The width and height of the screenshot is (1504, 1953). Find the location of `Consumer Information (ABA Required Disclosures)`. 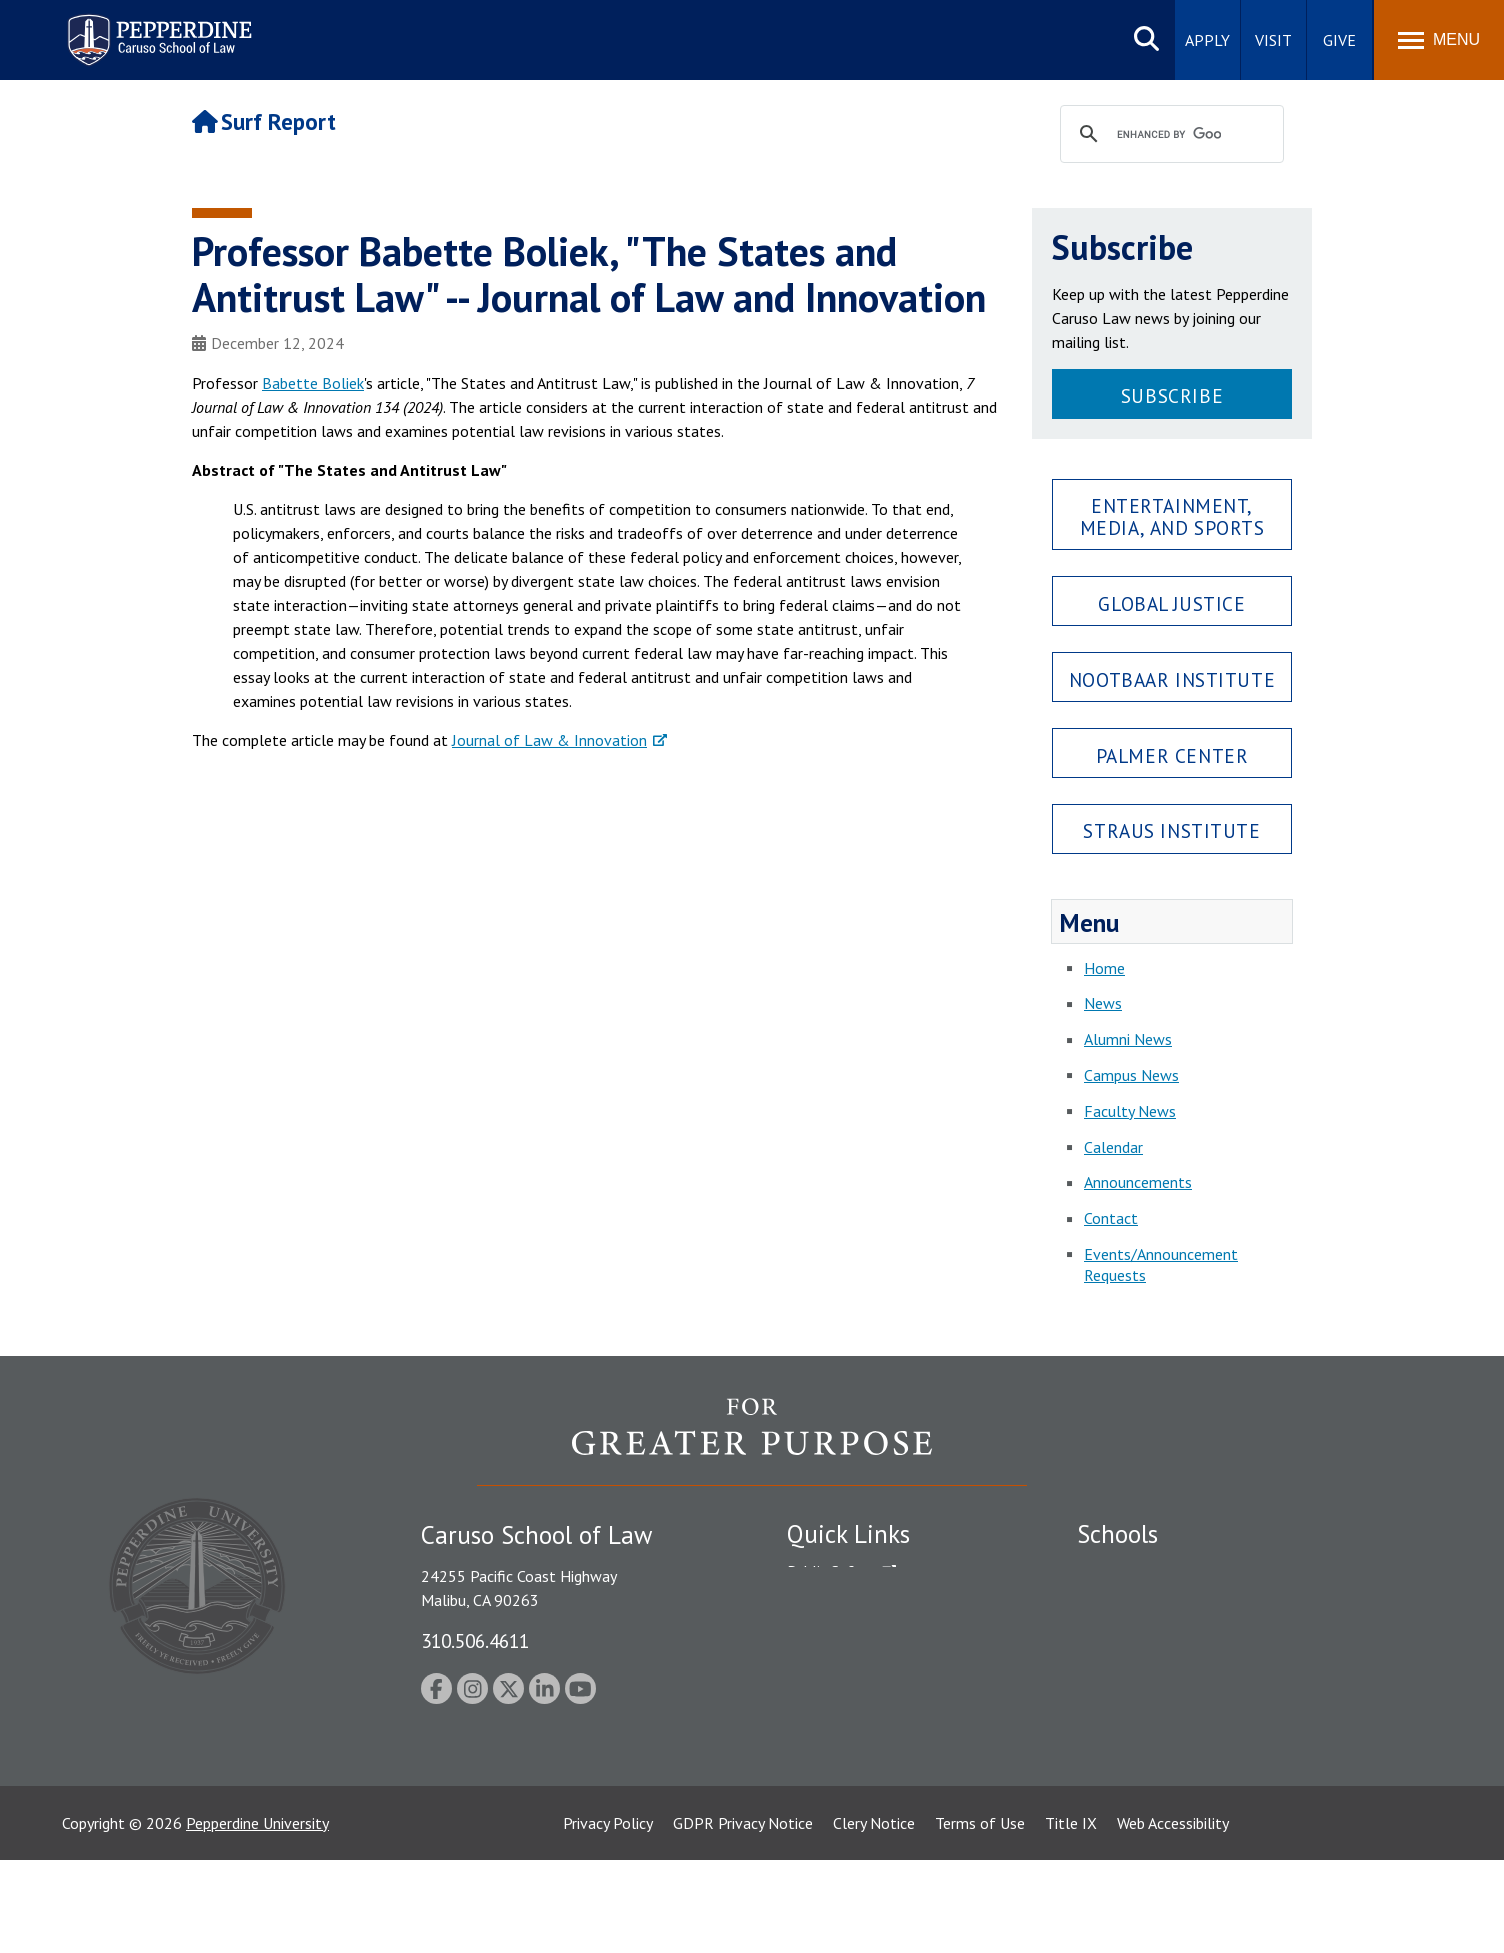

Consumer Information (ABA Required Disclosures) is located at coordinates (880, 1755).